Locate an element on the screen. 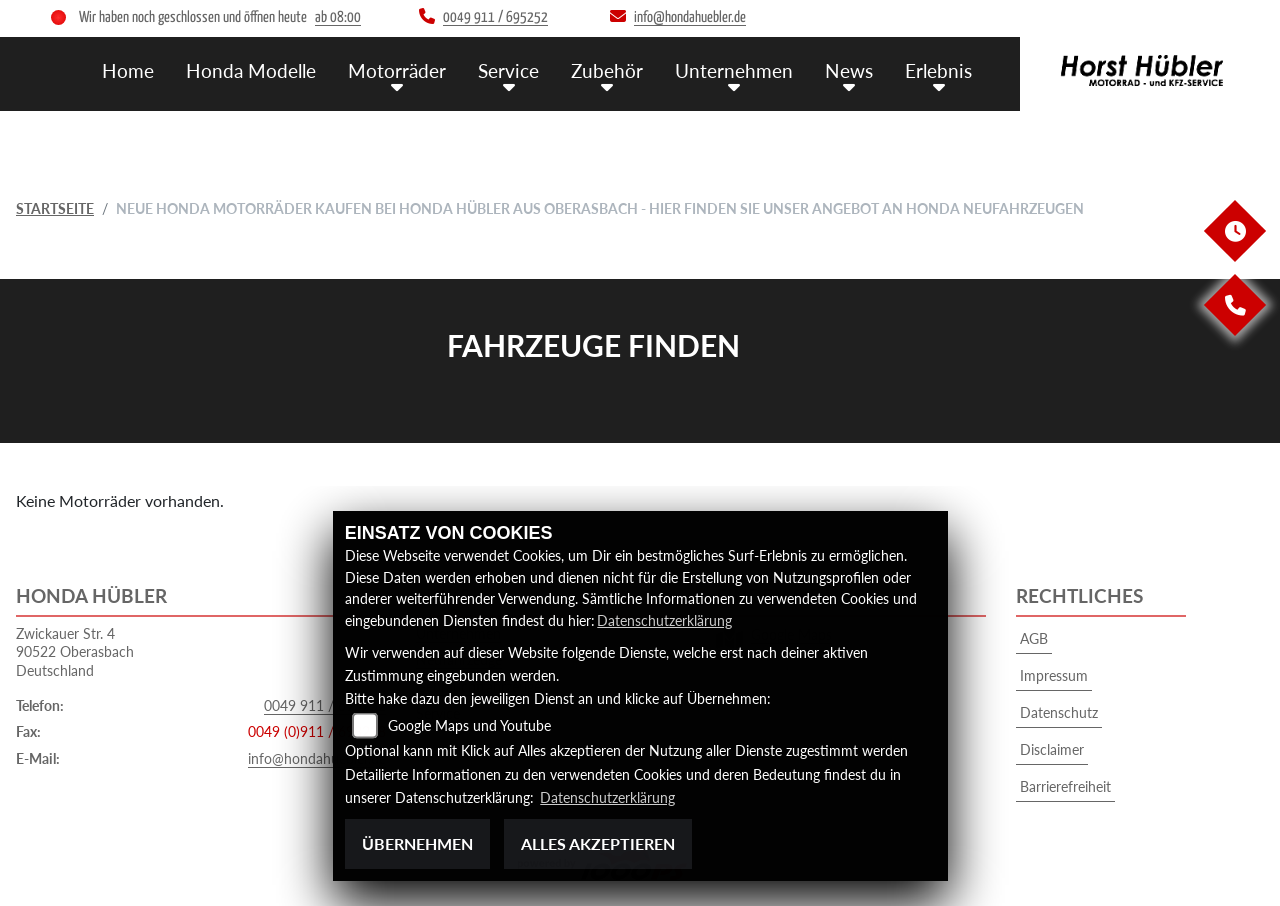 The width and height of the screenshot is (1280, 906). News is located at coordinates (849, 70).